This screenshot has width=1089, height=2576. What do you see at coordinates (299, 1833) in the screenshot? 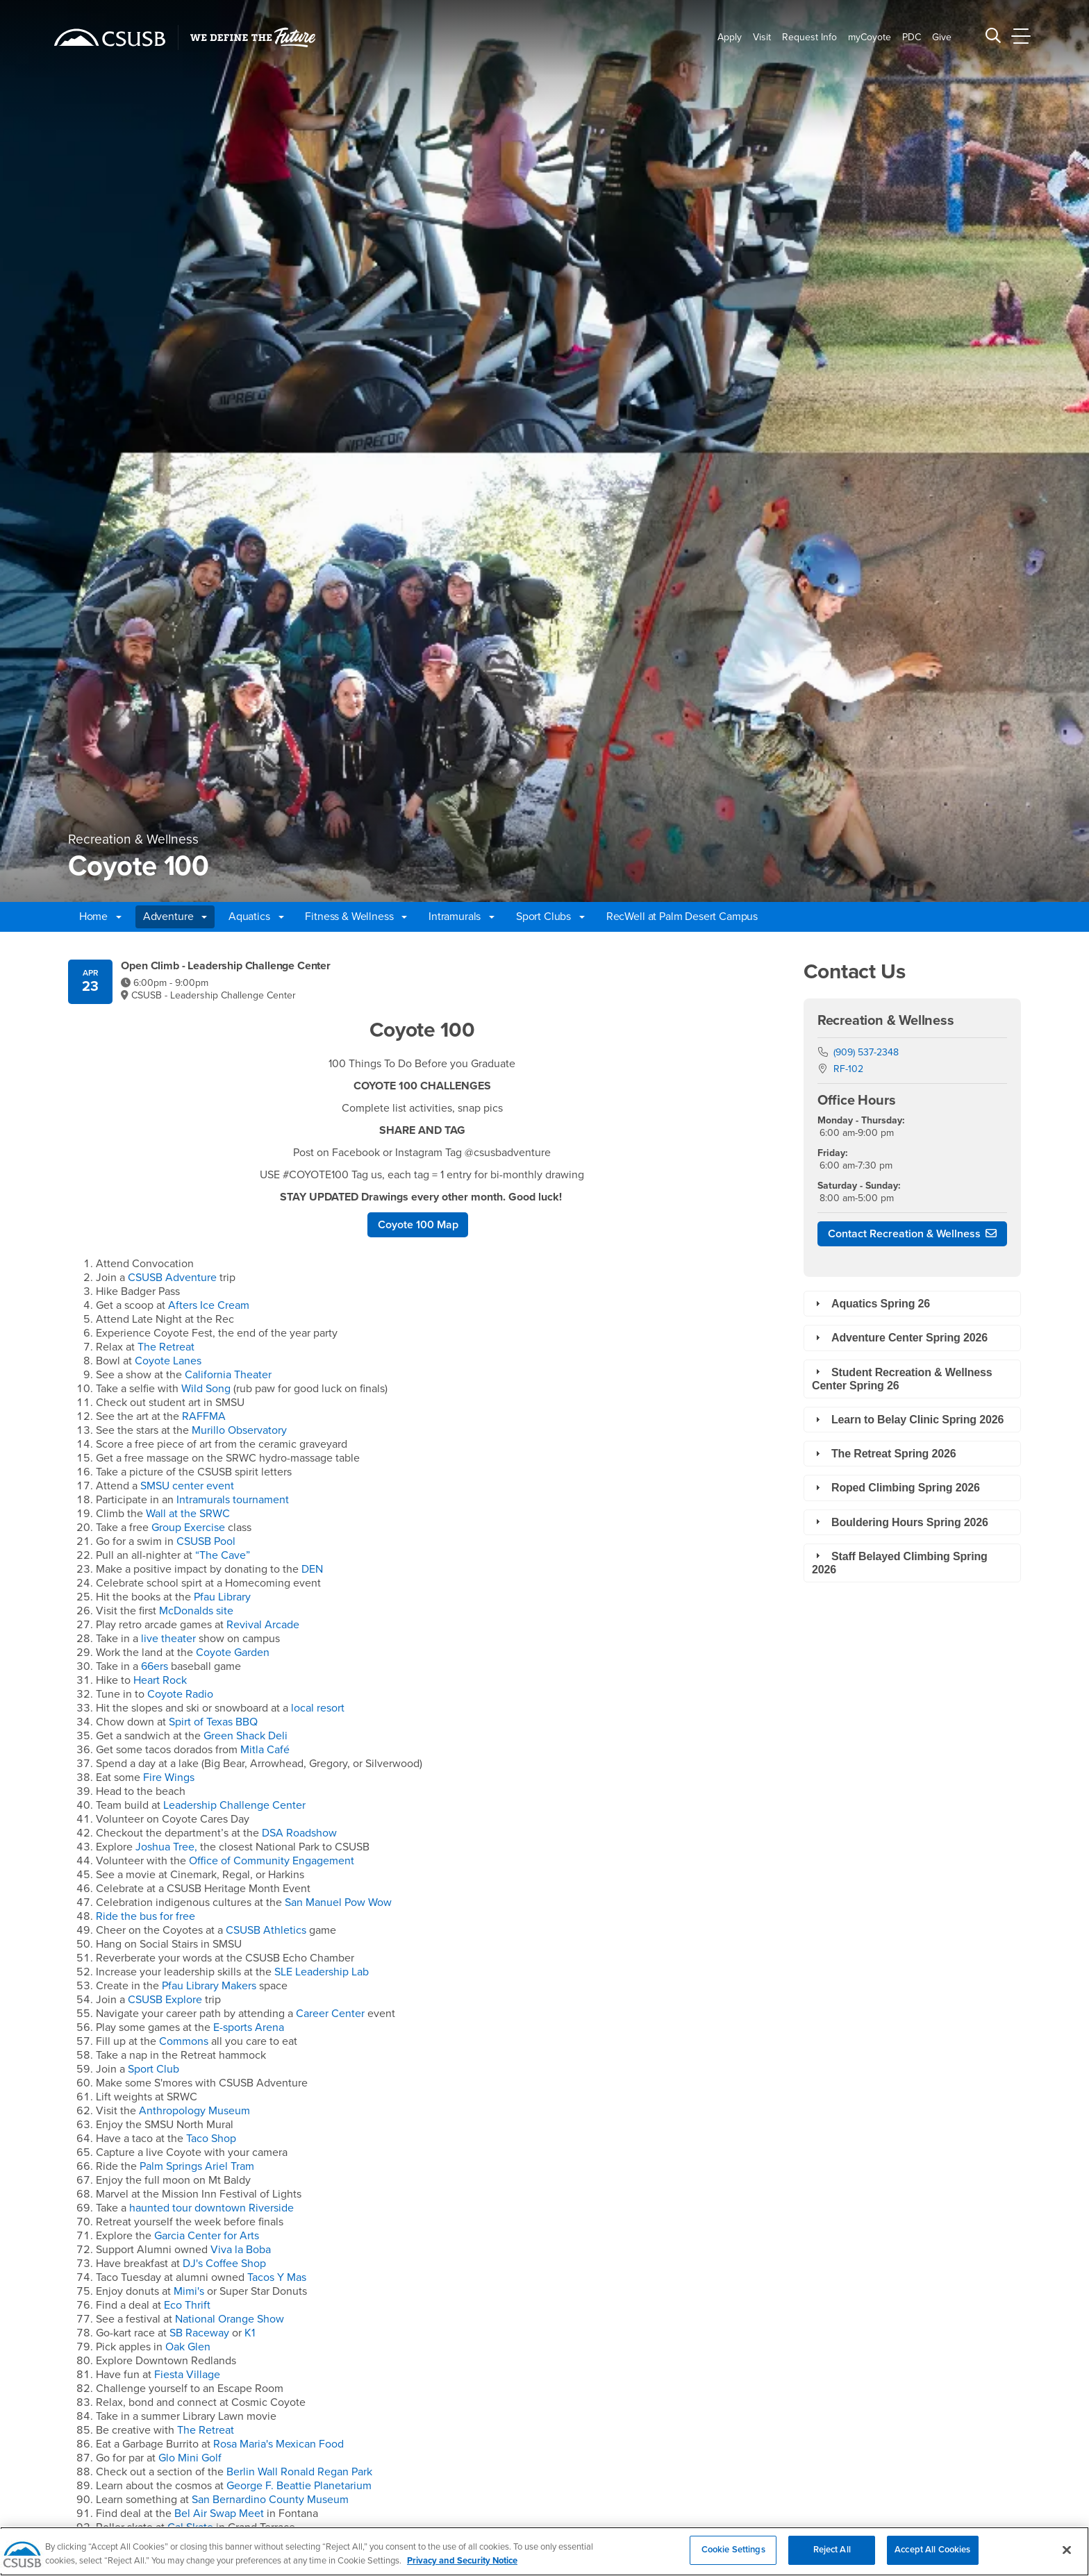
I see `DSA Roadshow` at bounding box center [299, 1833].